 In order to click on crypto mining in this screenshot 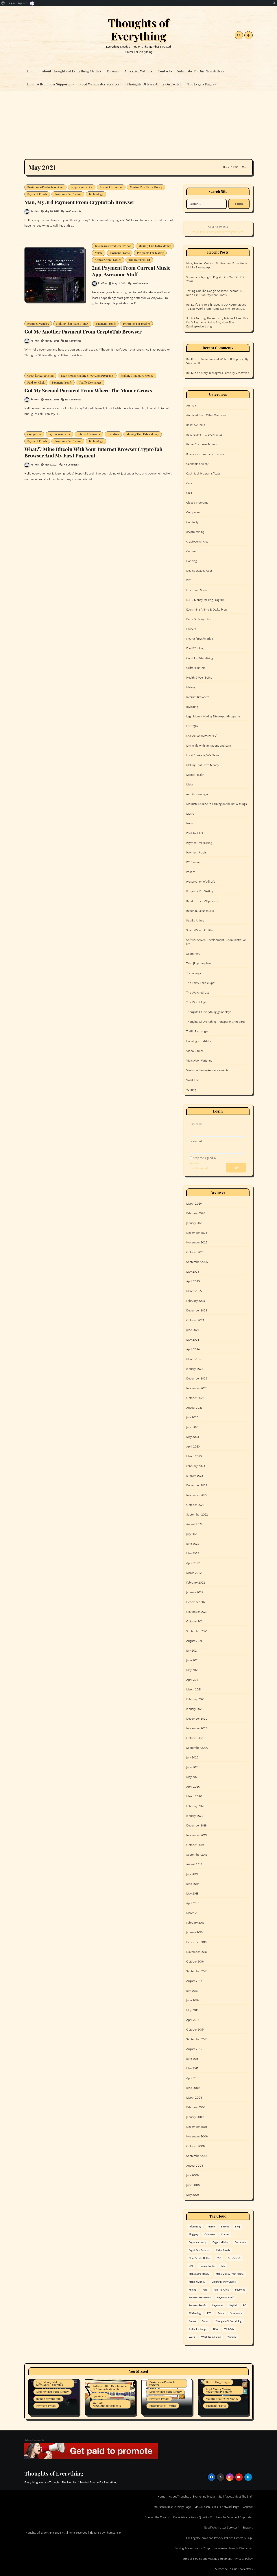, I will do `click(195, 532)`.